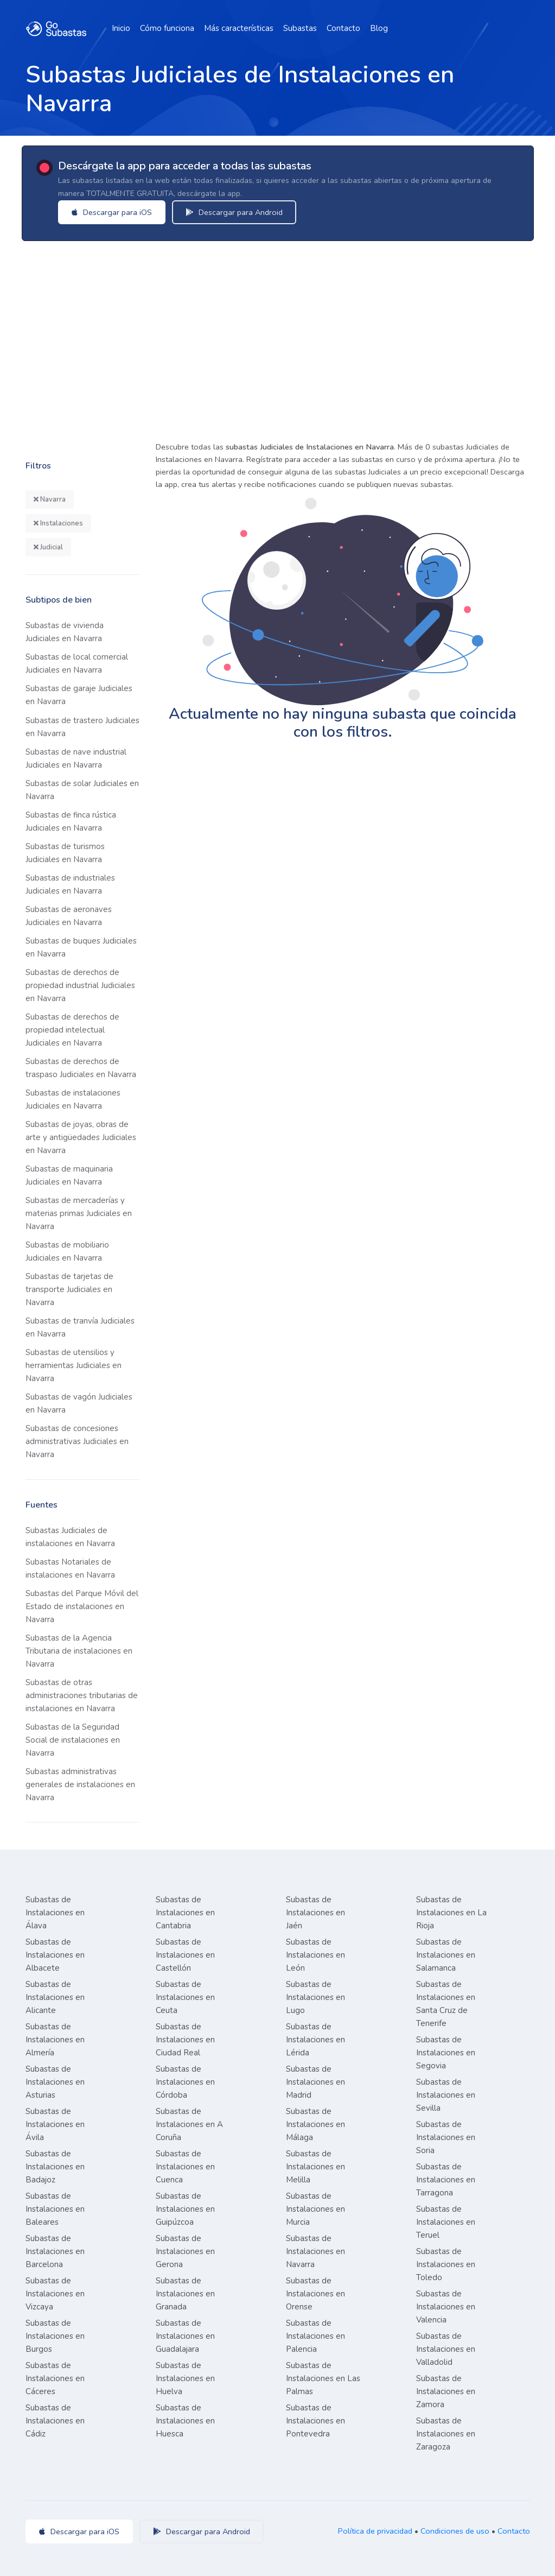 This screenshot has height=2576, width=555. Describe the element at coordinates (50, 499) in the screenshot. I see `Navarra` at that location.